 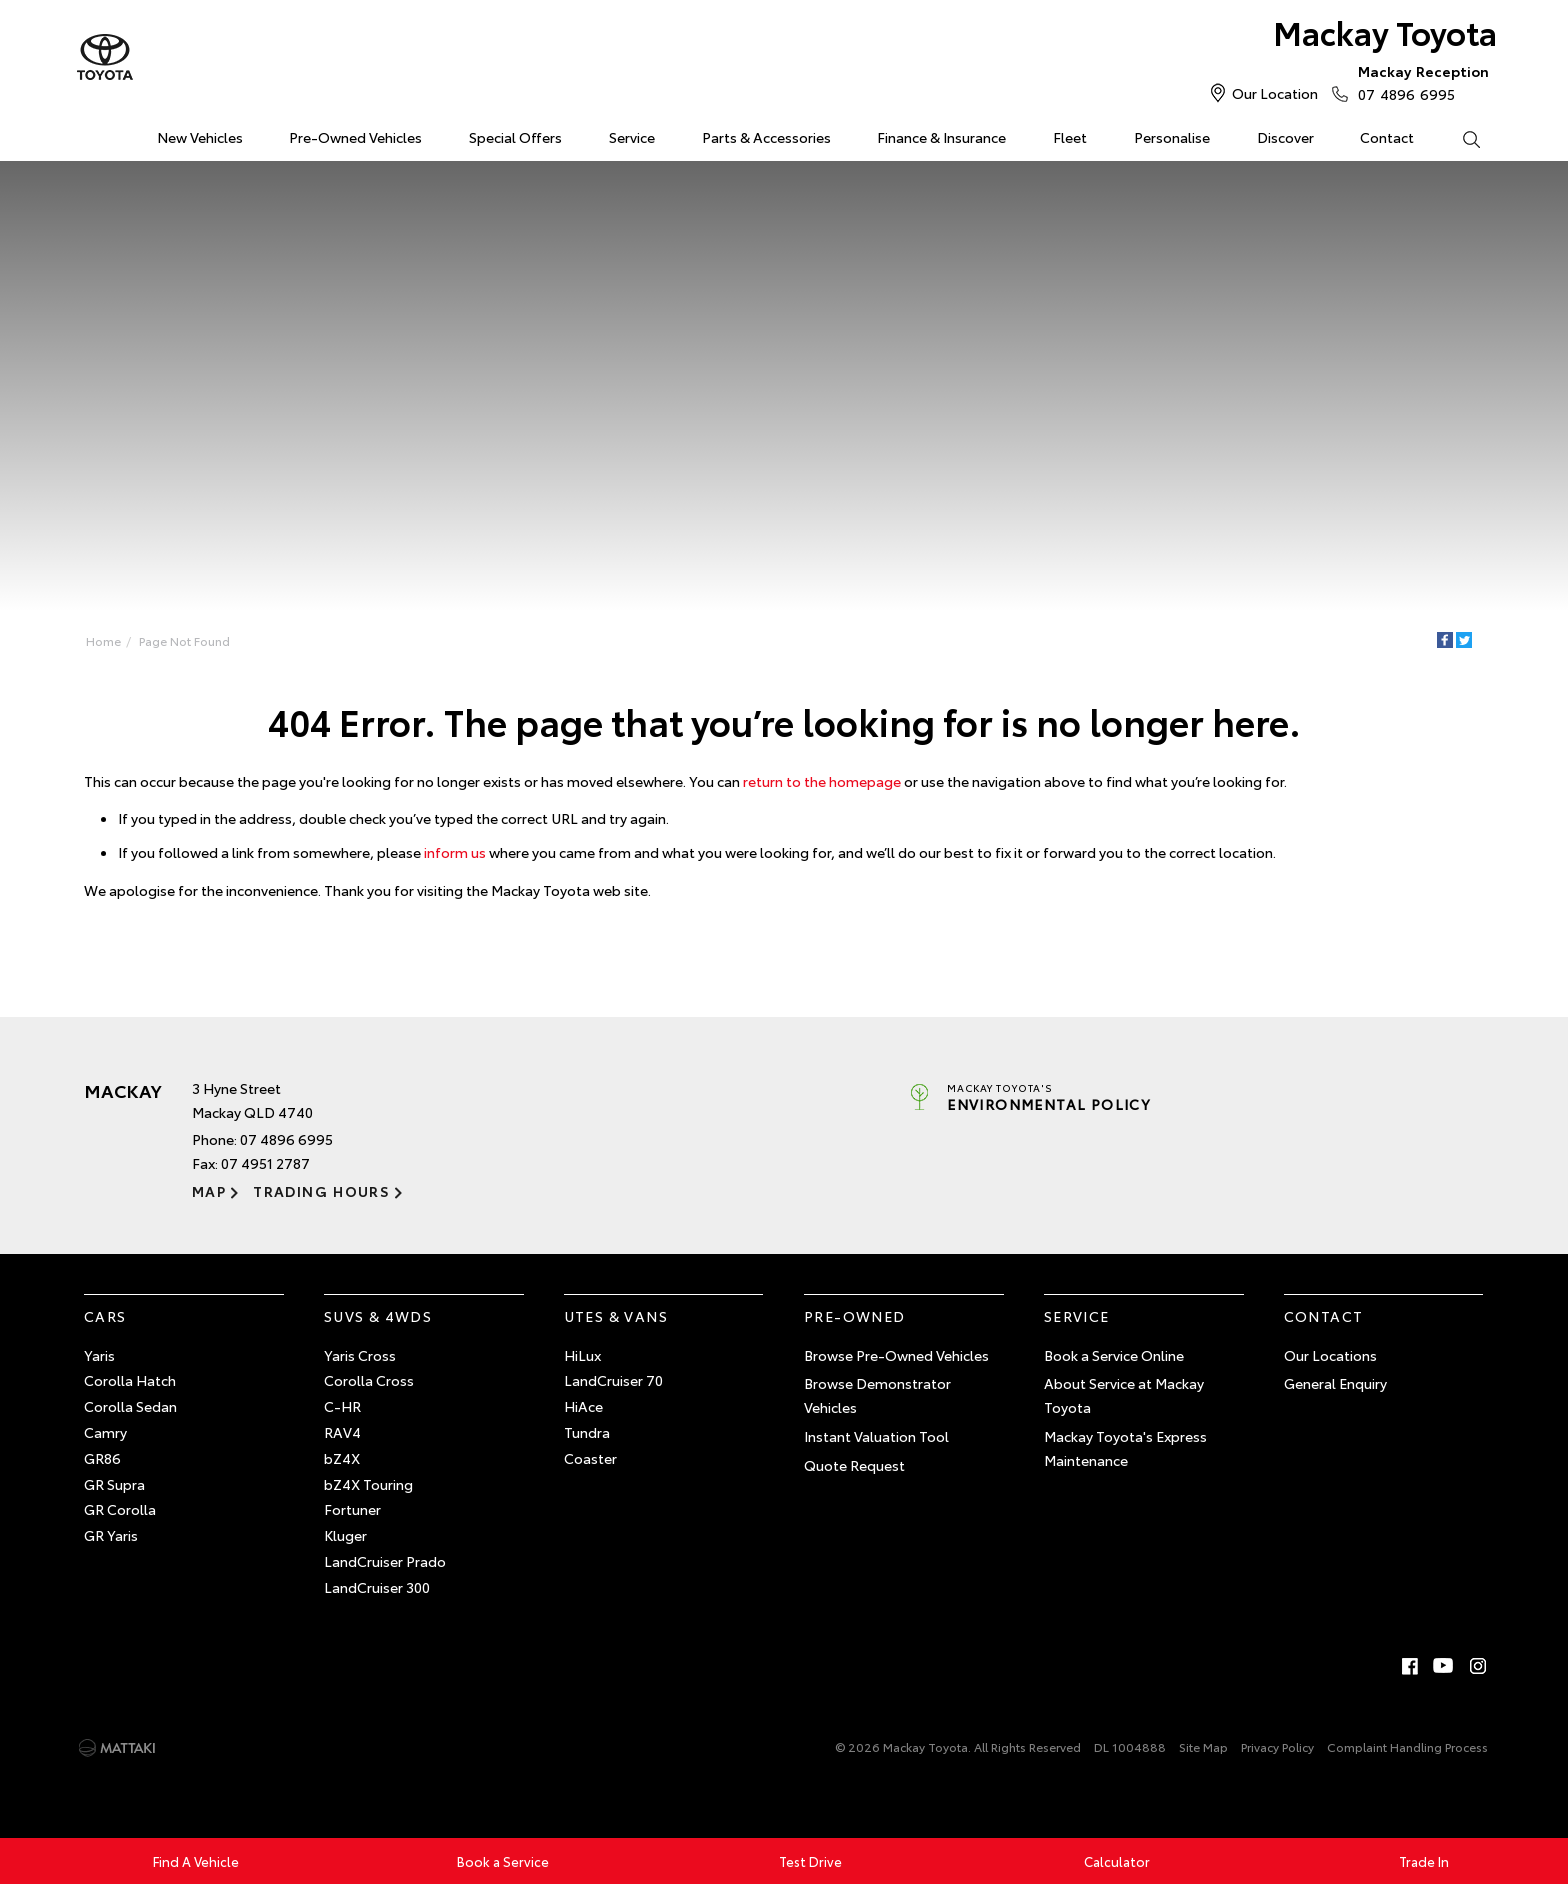 I want to click on Pre-Owned, so click(x=855, y=1316).